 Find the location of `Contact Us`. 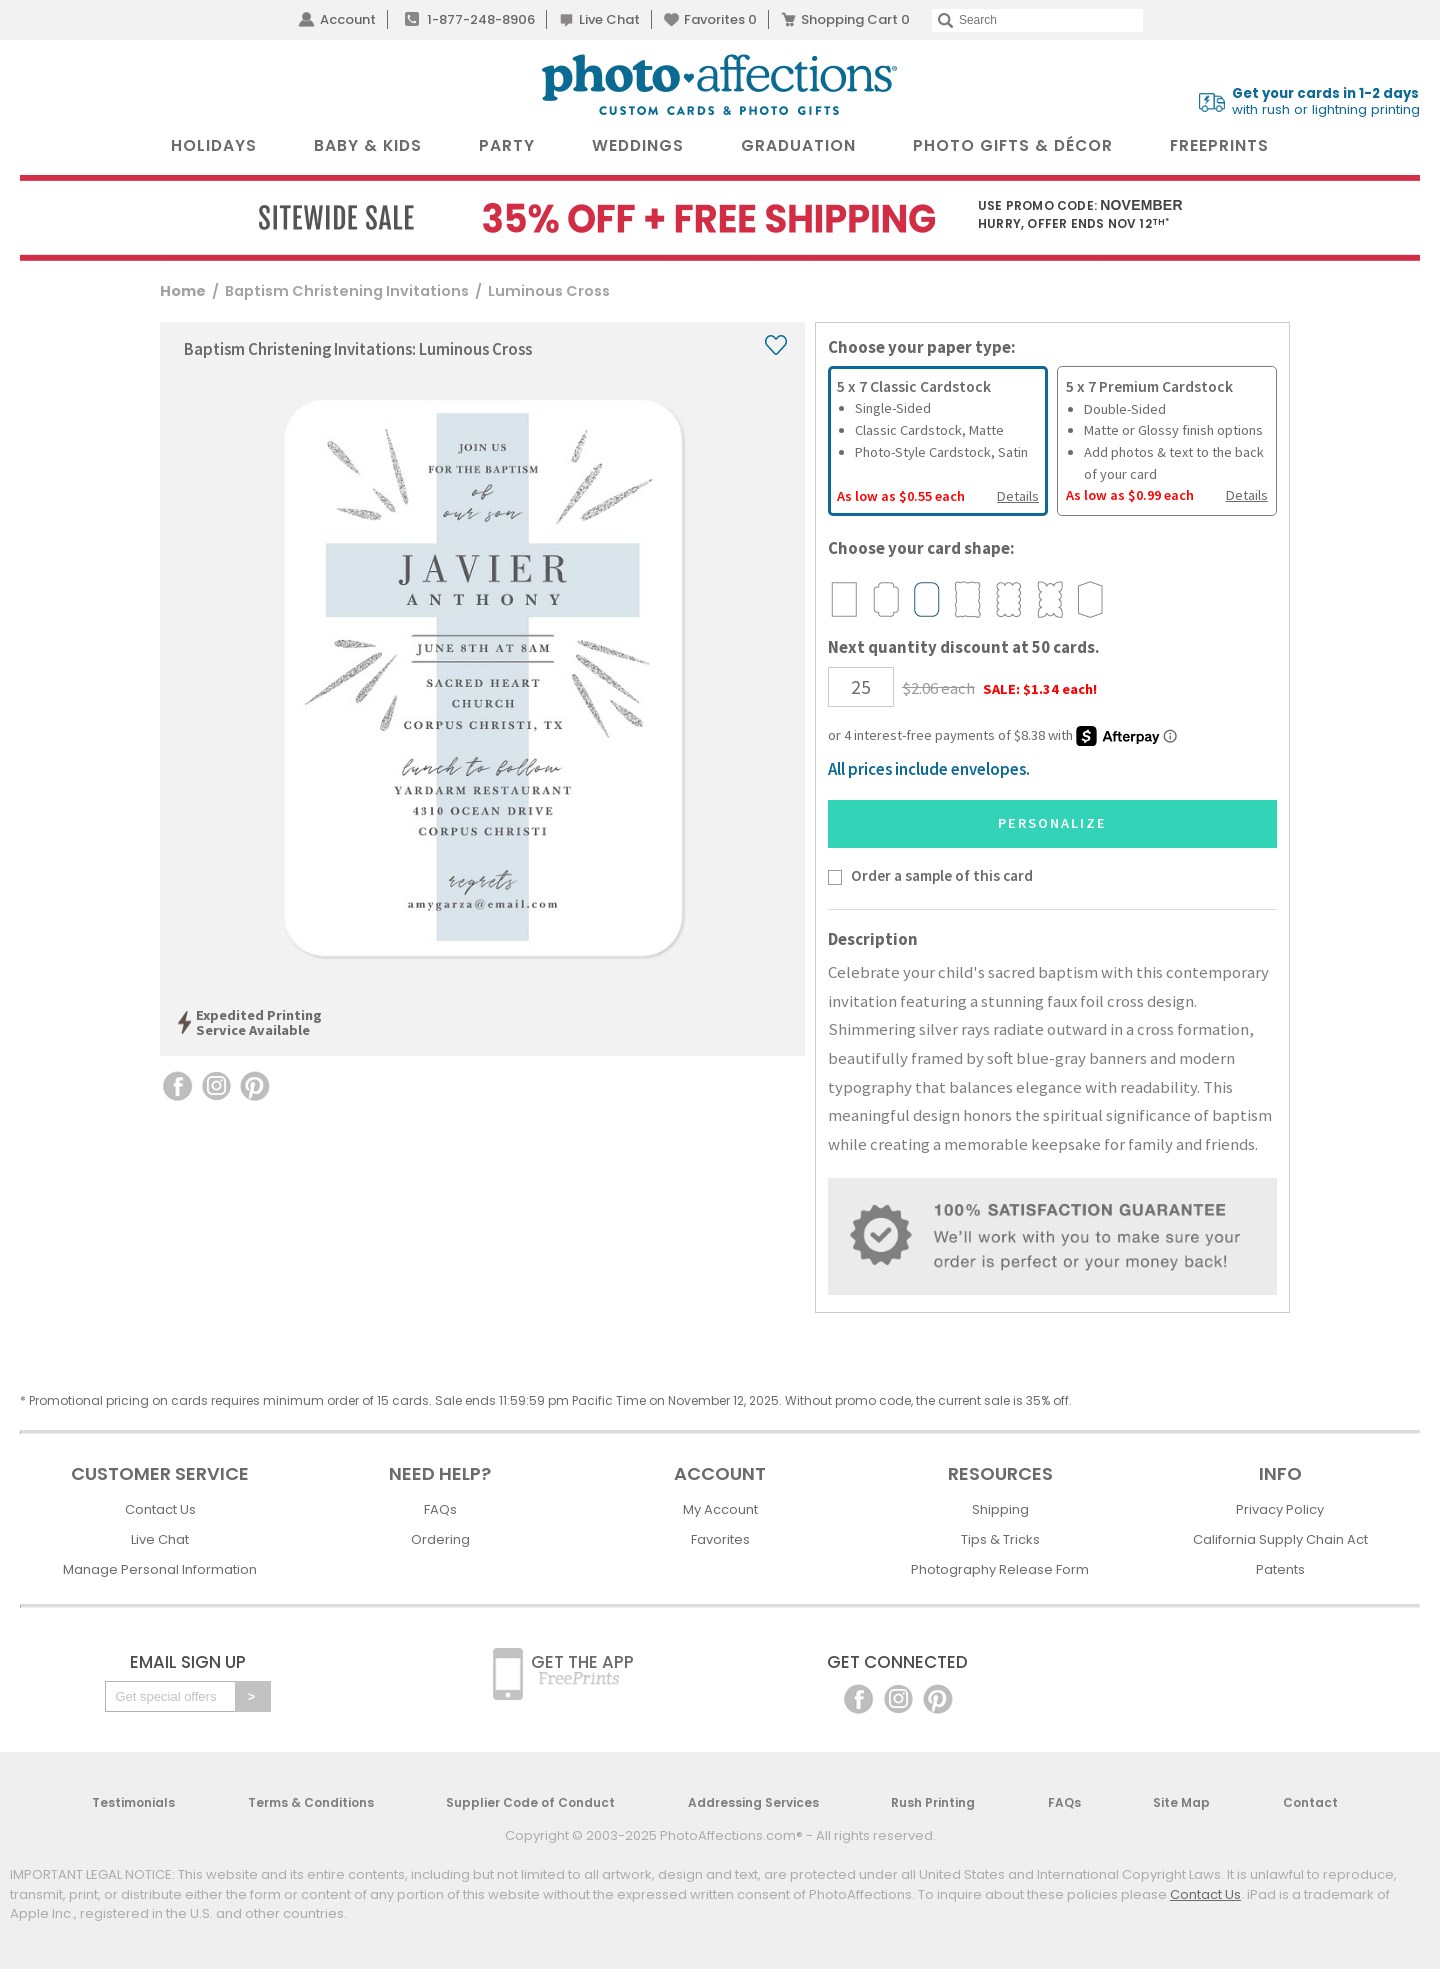

Contact Us is located at coordinates (160, 1509).